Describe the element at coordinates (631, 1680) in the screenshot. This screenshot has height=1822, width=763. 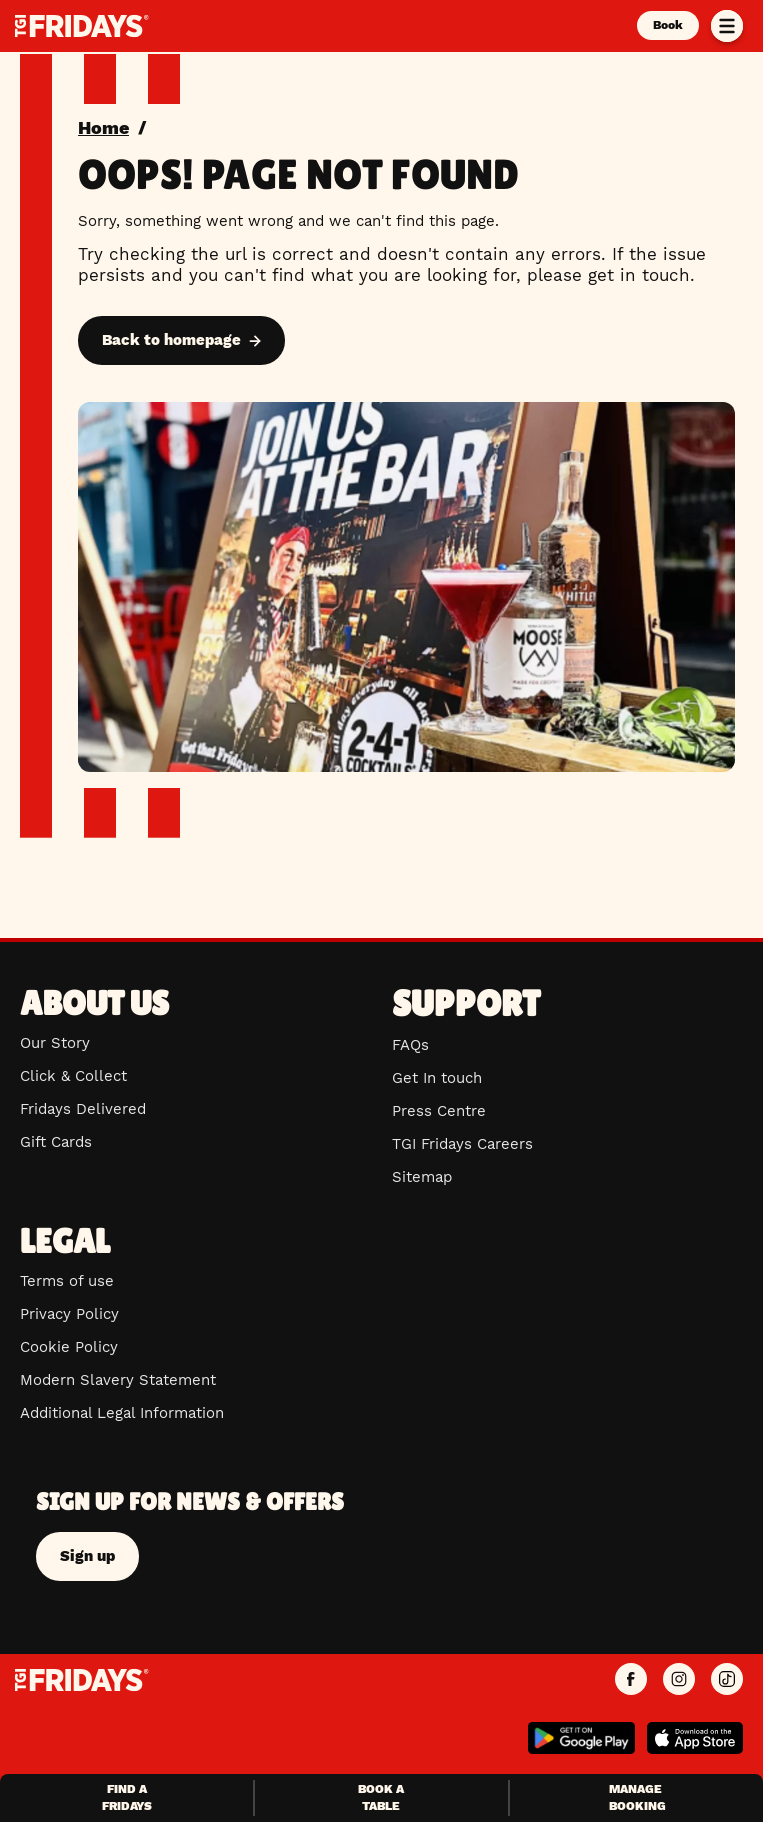
I see `[TGI Fridays UK Facebook]` at that location.